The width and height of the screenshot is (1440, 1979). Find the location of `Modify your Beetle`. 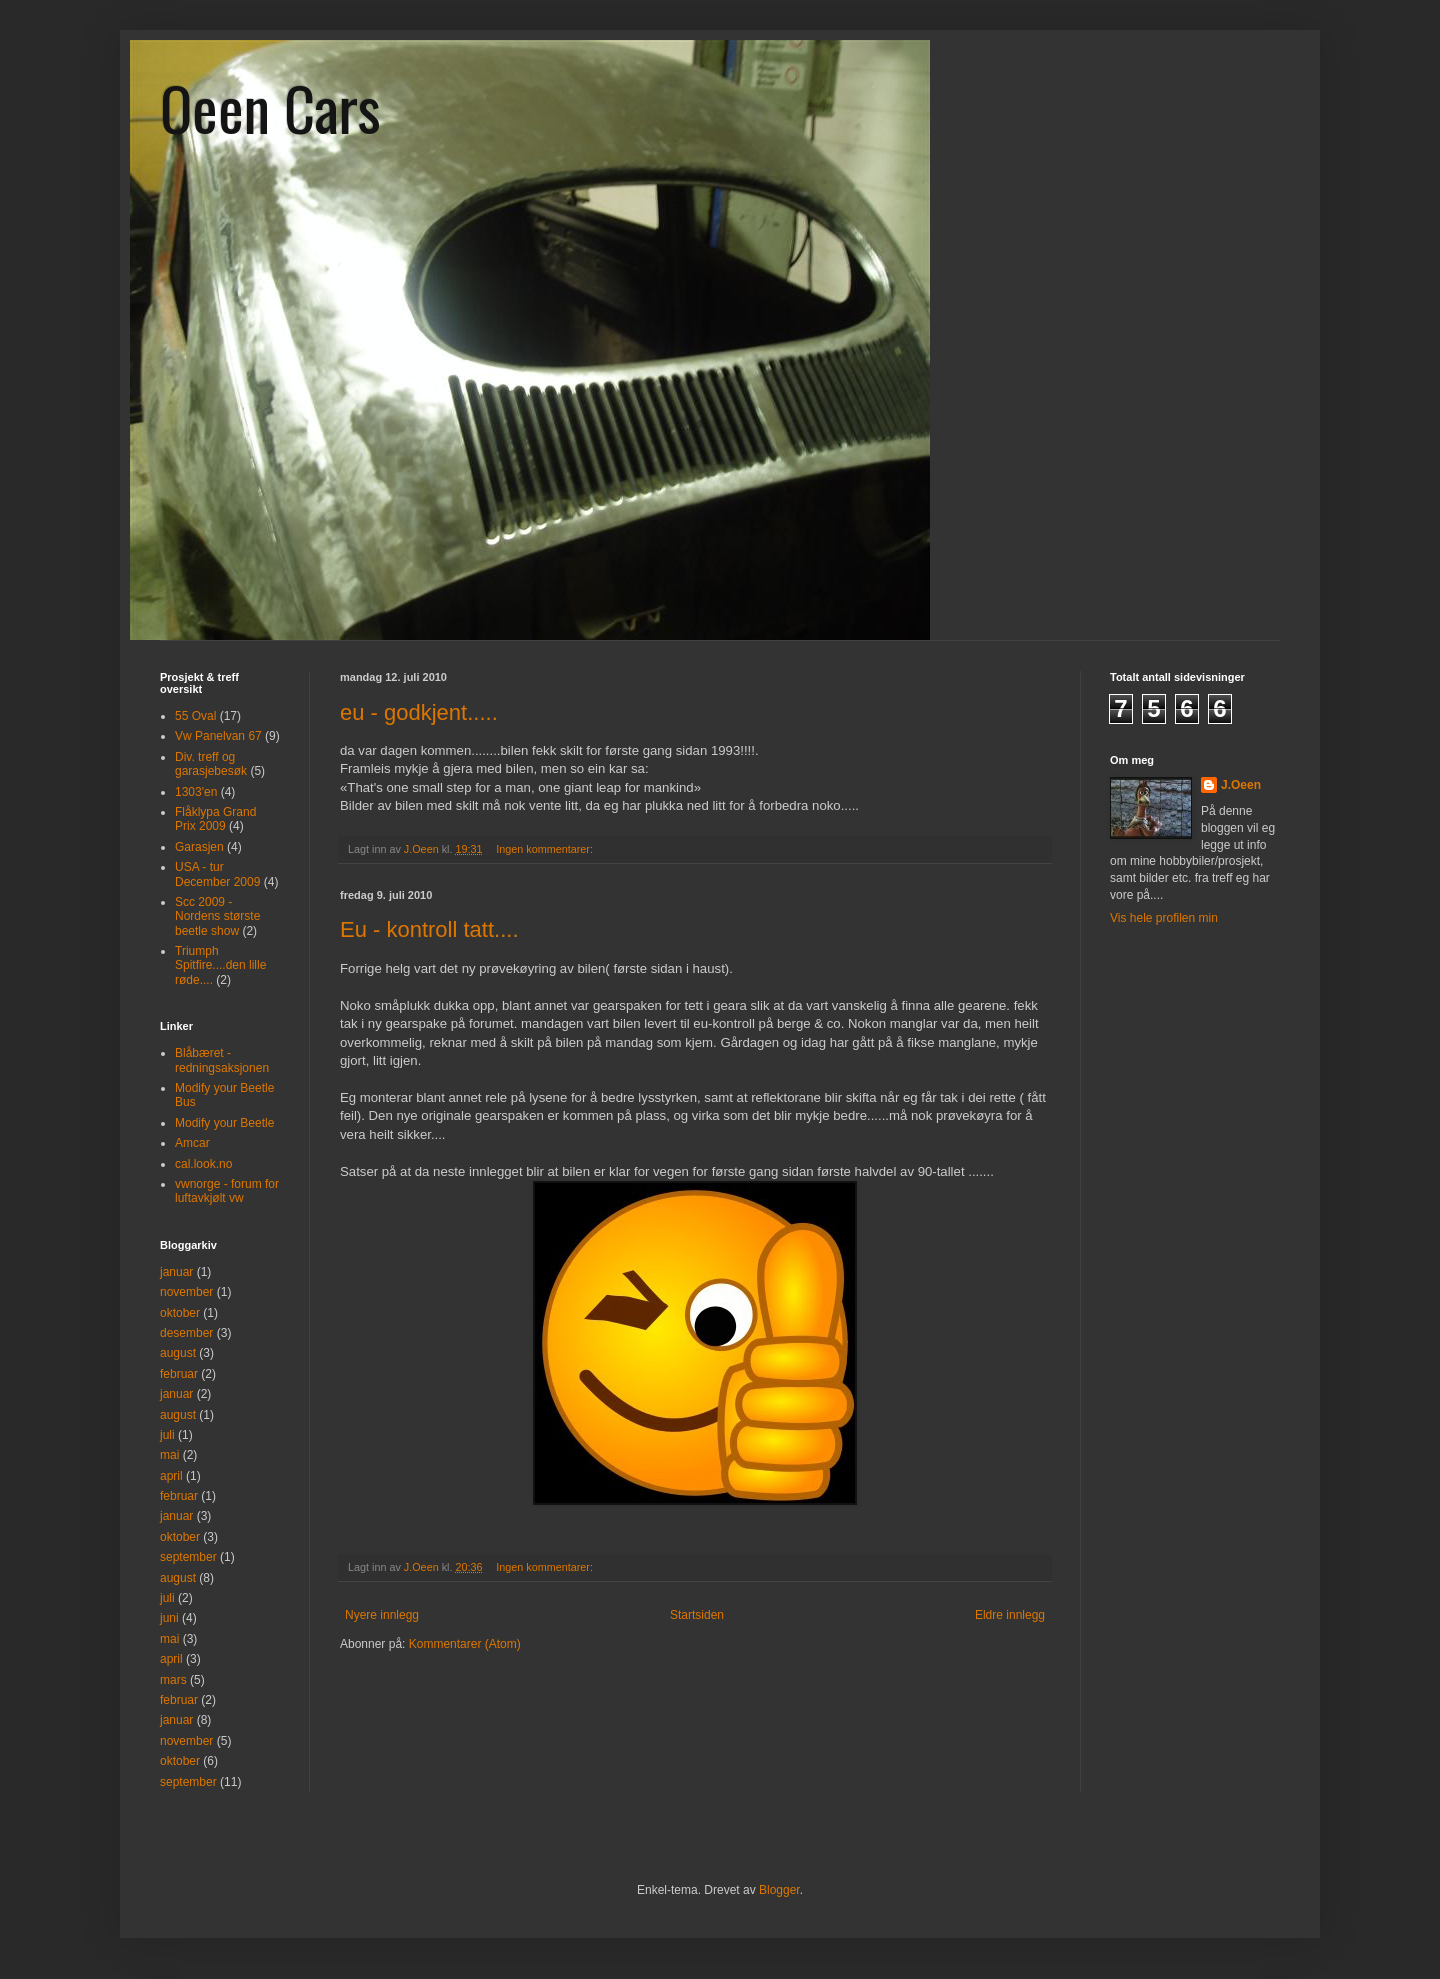

Modify your Beetle is located at coordinates (224, 1123).